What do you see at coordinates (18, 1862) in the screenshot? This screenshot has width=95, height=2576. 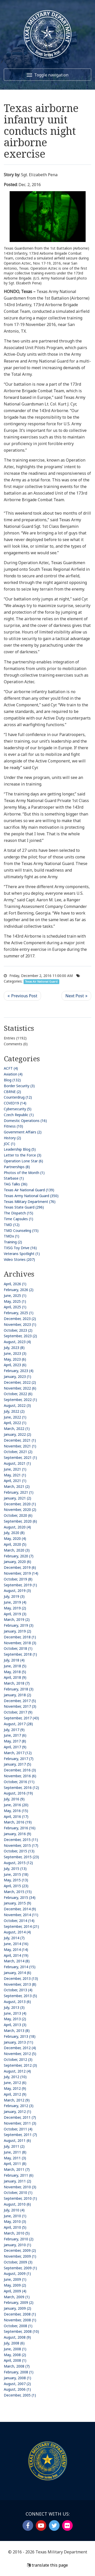 I see `August, 2015 (12)` at bounding box center [18, 1862].